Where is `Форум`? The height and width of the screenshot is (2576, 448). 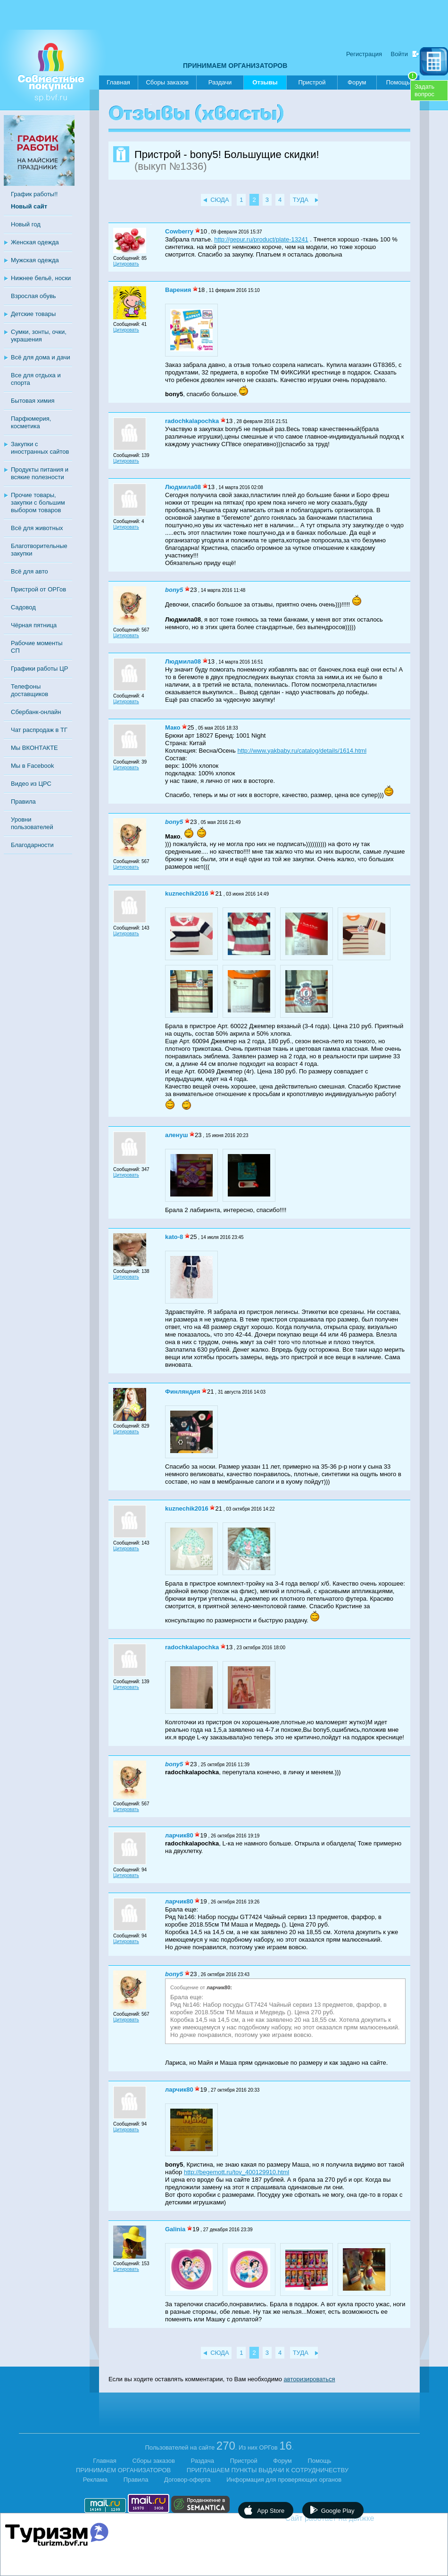 Форум is located at coordinates (357, 82).